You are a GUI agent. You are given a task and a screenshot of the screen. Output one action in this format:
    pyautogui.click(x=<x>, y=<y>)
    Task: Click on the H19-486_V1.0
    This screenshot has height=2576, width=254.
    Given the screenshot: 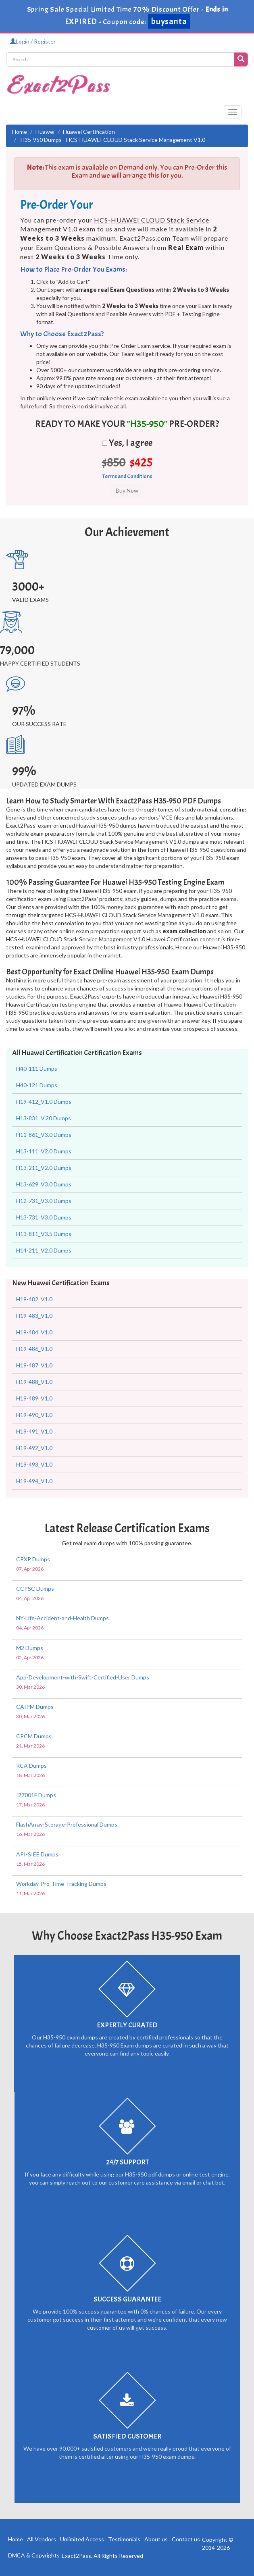 What is the action you would take?
    pyautogui.click(x=34, y=1348)
    